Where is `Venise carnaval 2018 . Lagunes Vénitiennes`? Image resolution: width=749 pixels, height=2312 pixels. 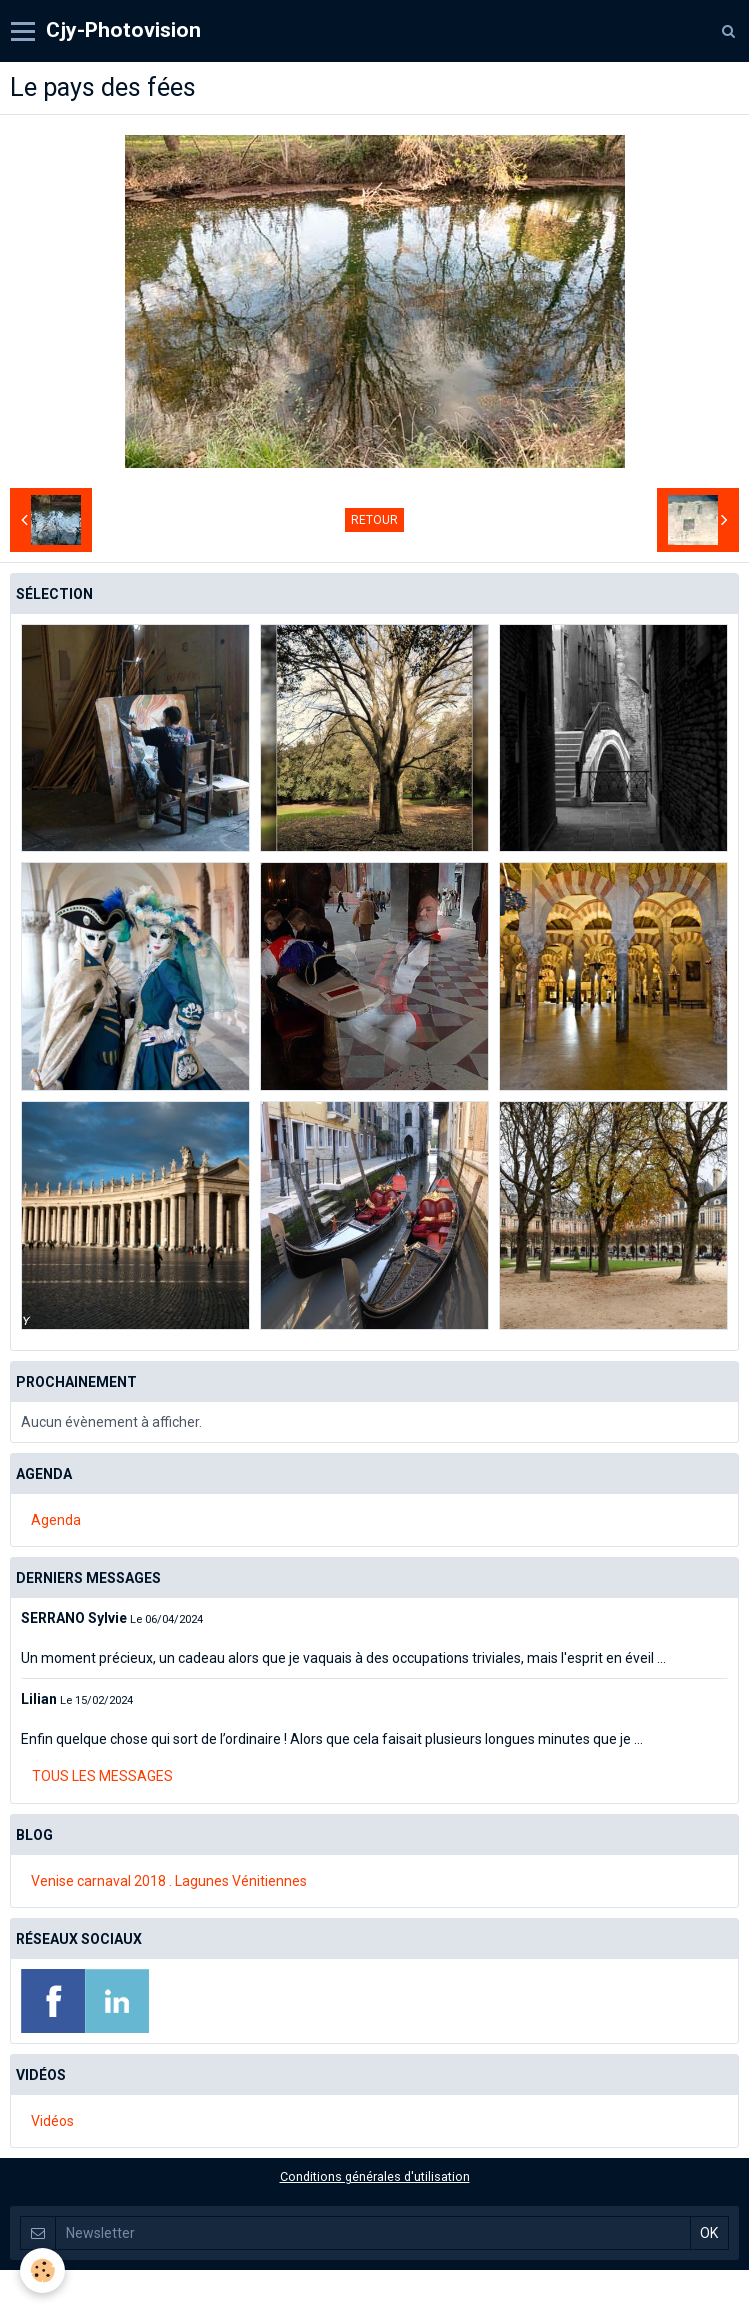
Venise carnaval 2018 . Lagunes Vénitiennes is located at coordinates (169, 1881).